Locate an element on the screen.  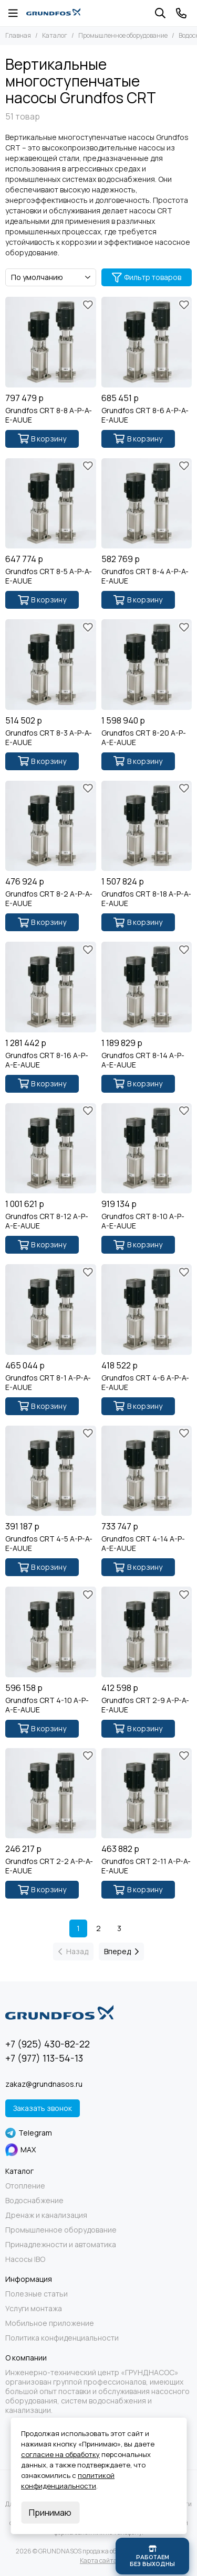
[Grundfos CRT 4-6 A-P-A-E-AUUE] is located at coordinates (146, 1309).